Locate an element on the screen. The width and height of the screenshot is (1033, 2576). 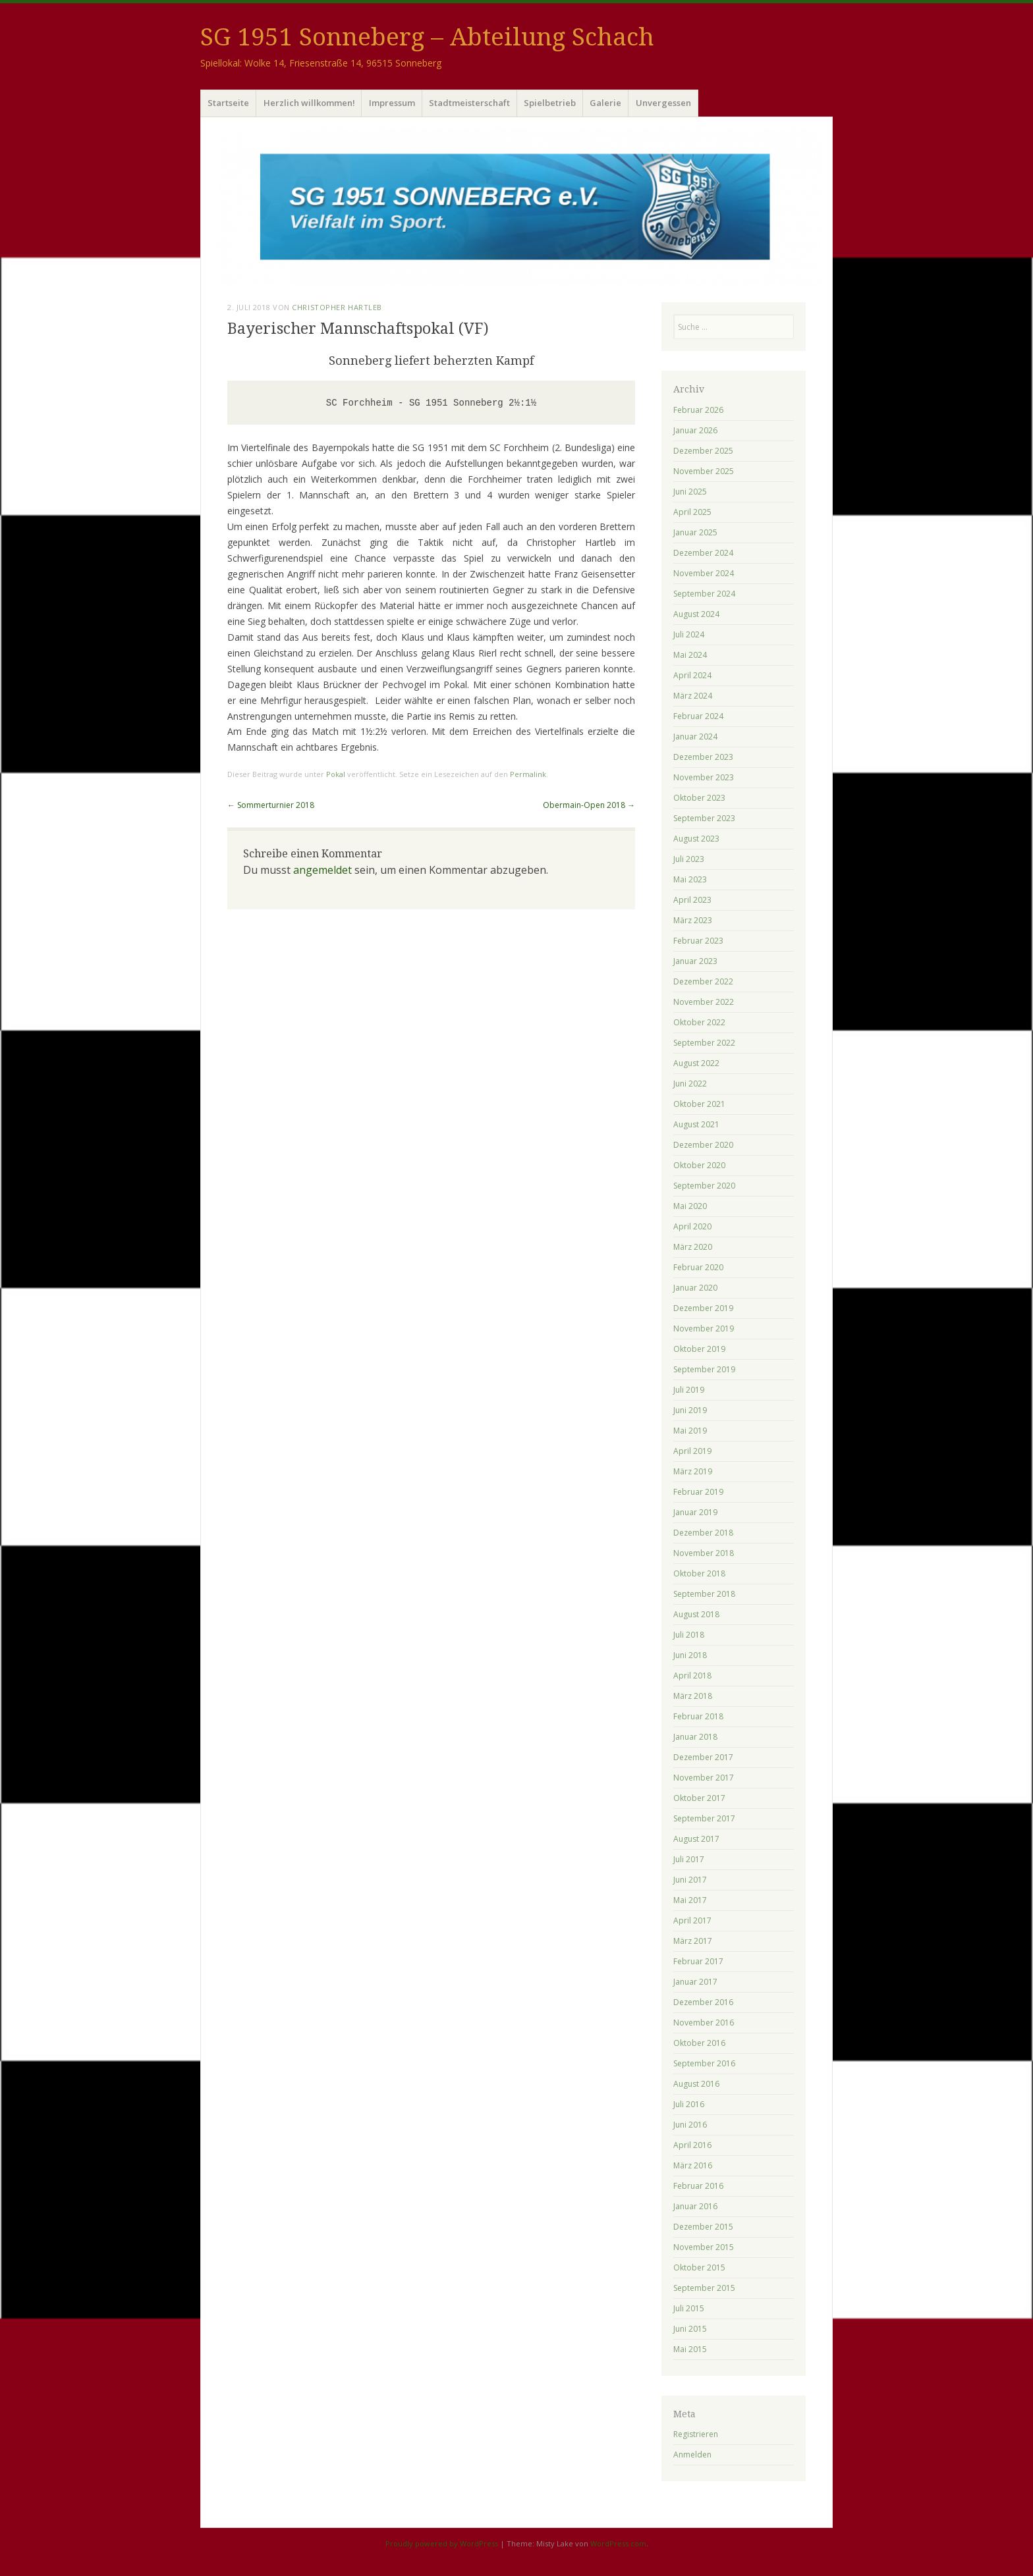
Januar 2019 is located at coordinates (695, 1512).